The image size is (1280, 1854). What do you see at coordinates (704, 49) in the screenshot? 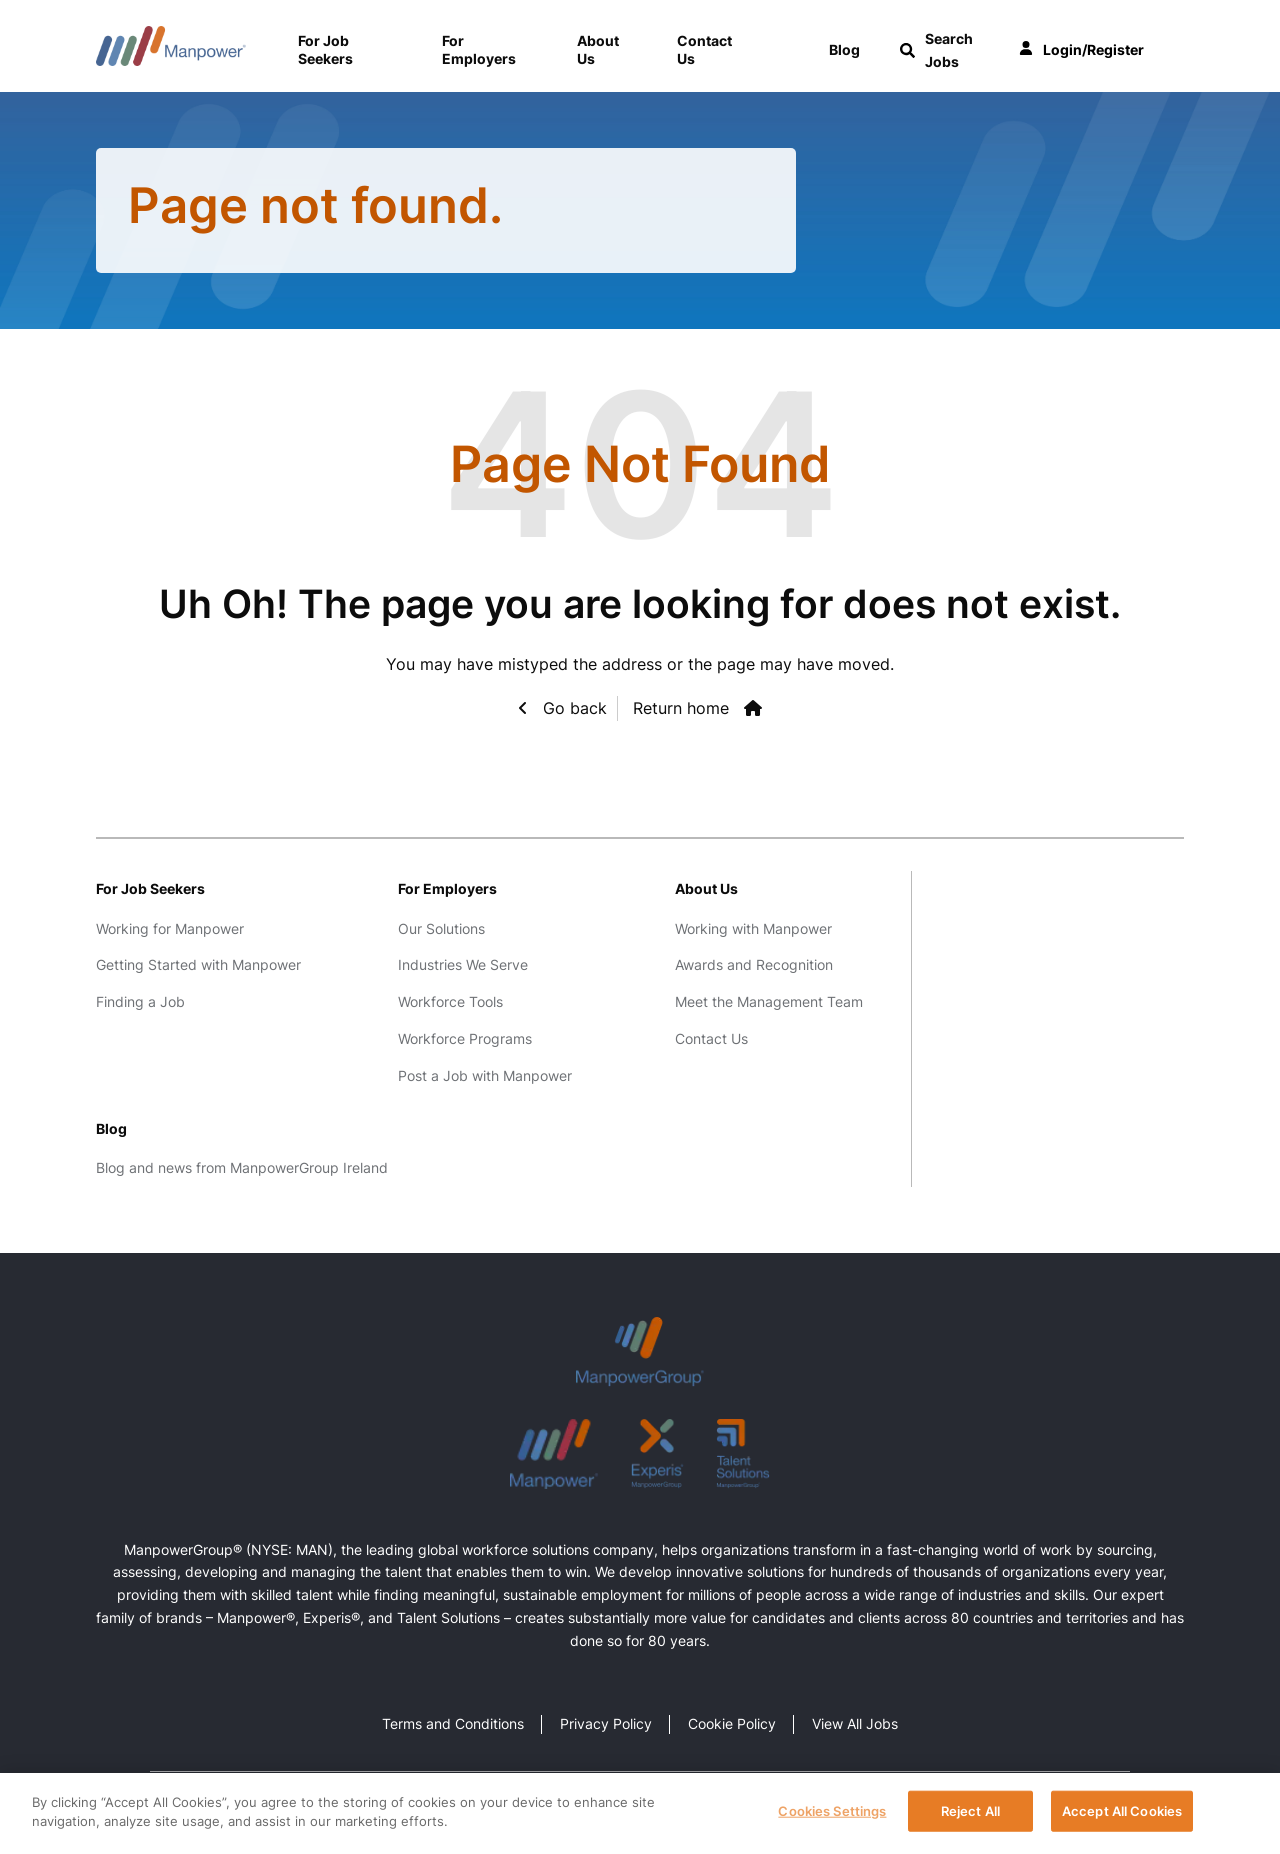
I see `Contact Us` at bounding box center [704, 49].